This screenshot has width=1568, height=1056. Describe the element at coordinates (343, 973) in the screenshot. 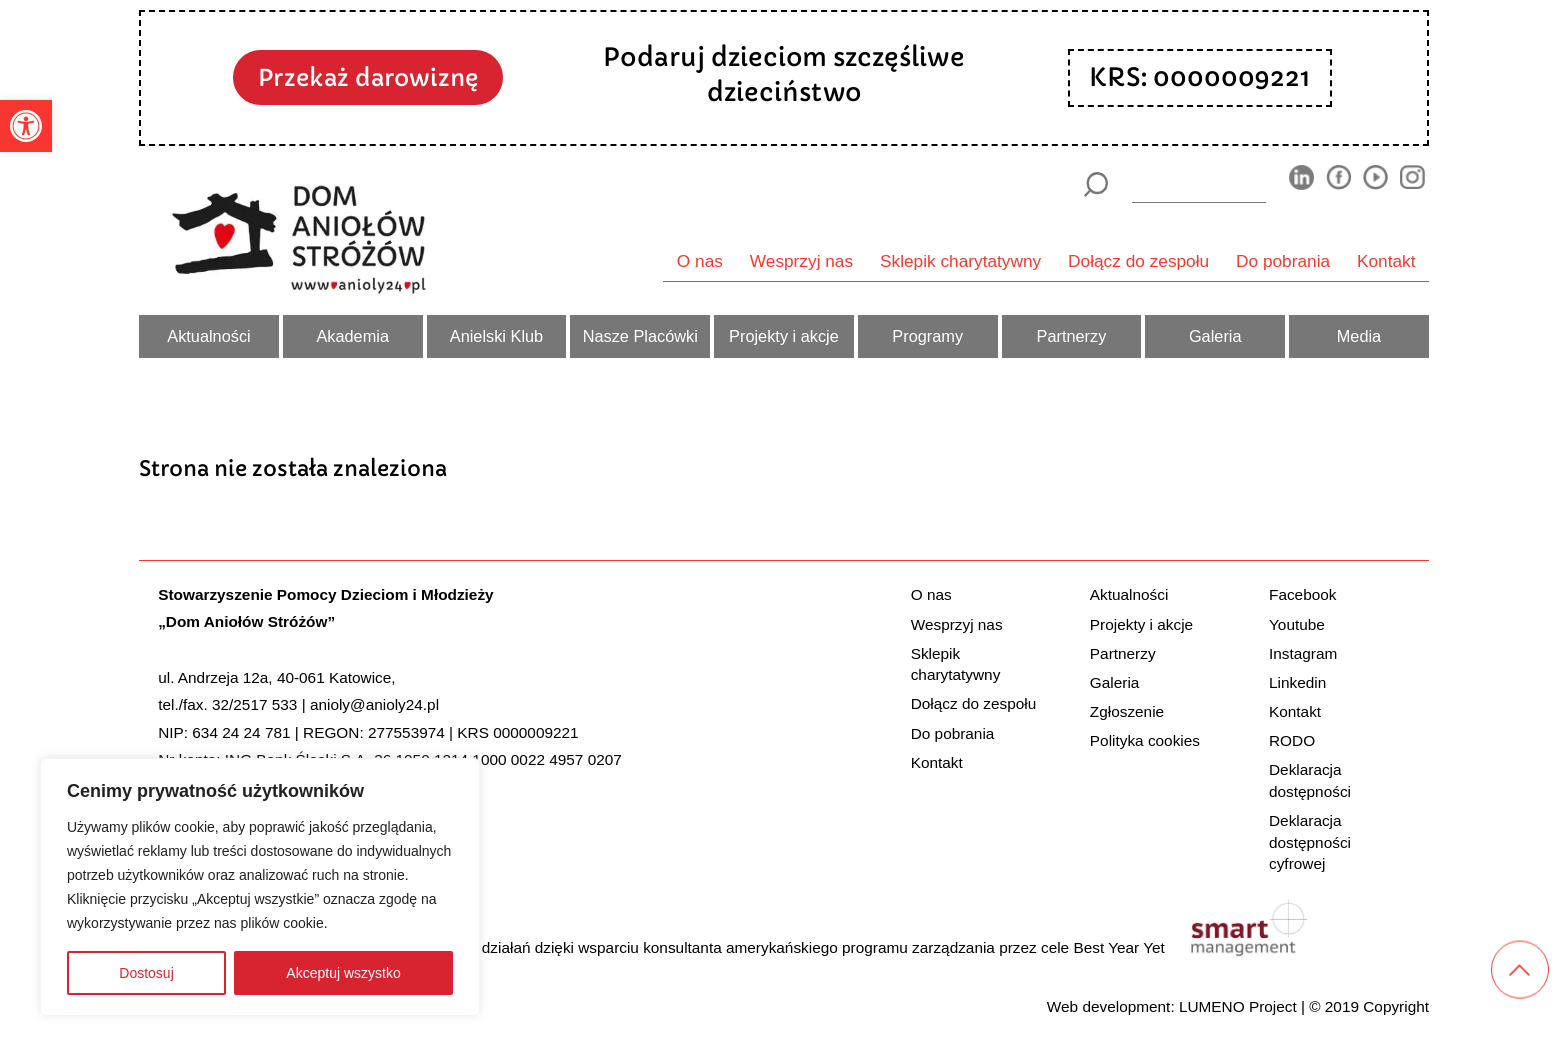

I see `Akceptuj wszystko` at that location.